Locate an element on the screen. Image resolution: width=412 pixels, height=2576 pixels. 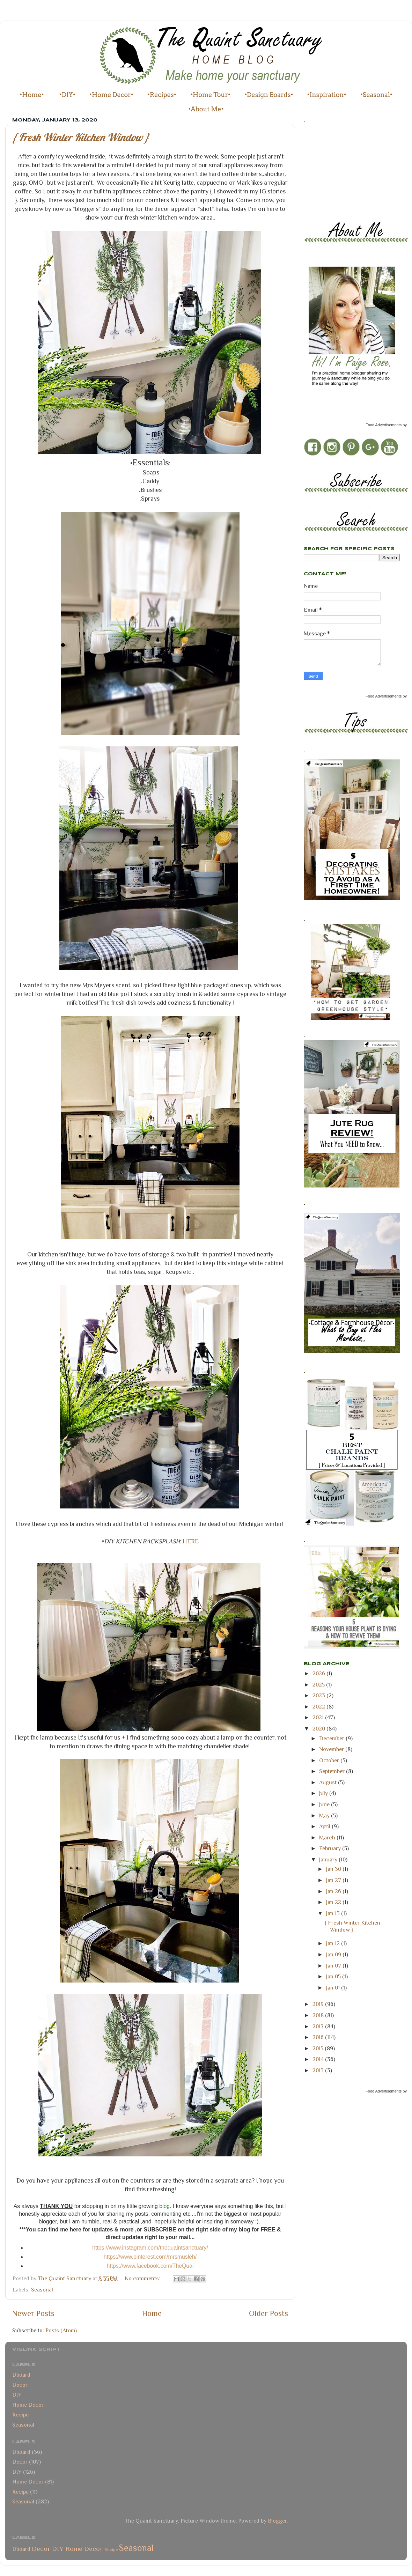
Dboard is located at coordinates (21, 2374).